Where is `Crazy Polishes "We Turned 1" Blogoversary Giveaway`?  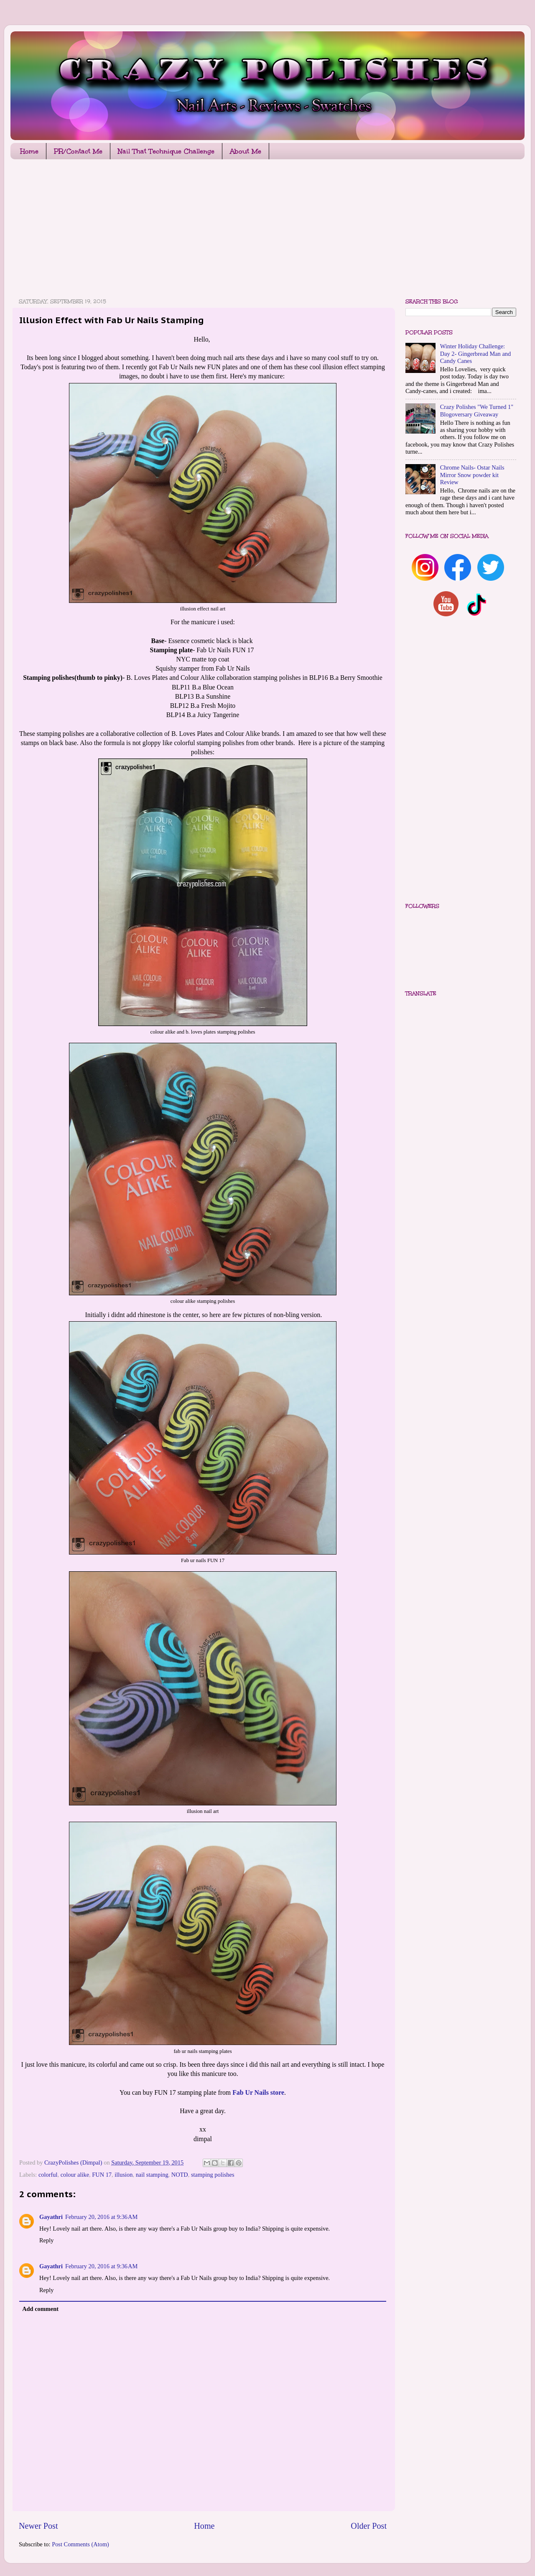
Crazy Polishes "We Turned 1" Blogoversary Giveaway is located at coordinates (476, 410).